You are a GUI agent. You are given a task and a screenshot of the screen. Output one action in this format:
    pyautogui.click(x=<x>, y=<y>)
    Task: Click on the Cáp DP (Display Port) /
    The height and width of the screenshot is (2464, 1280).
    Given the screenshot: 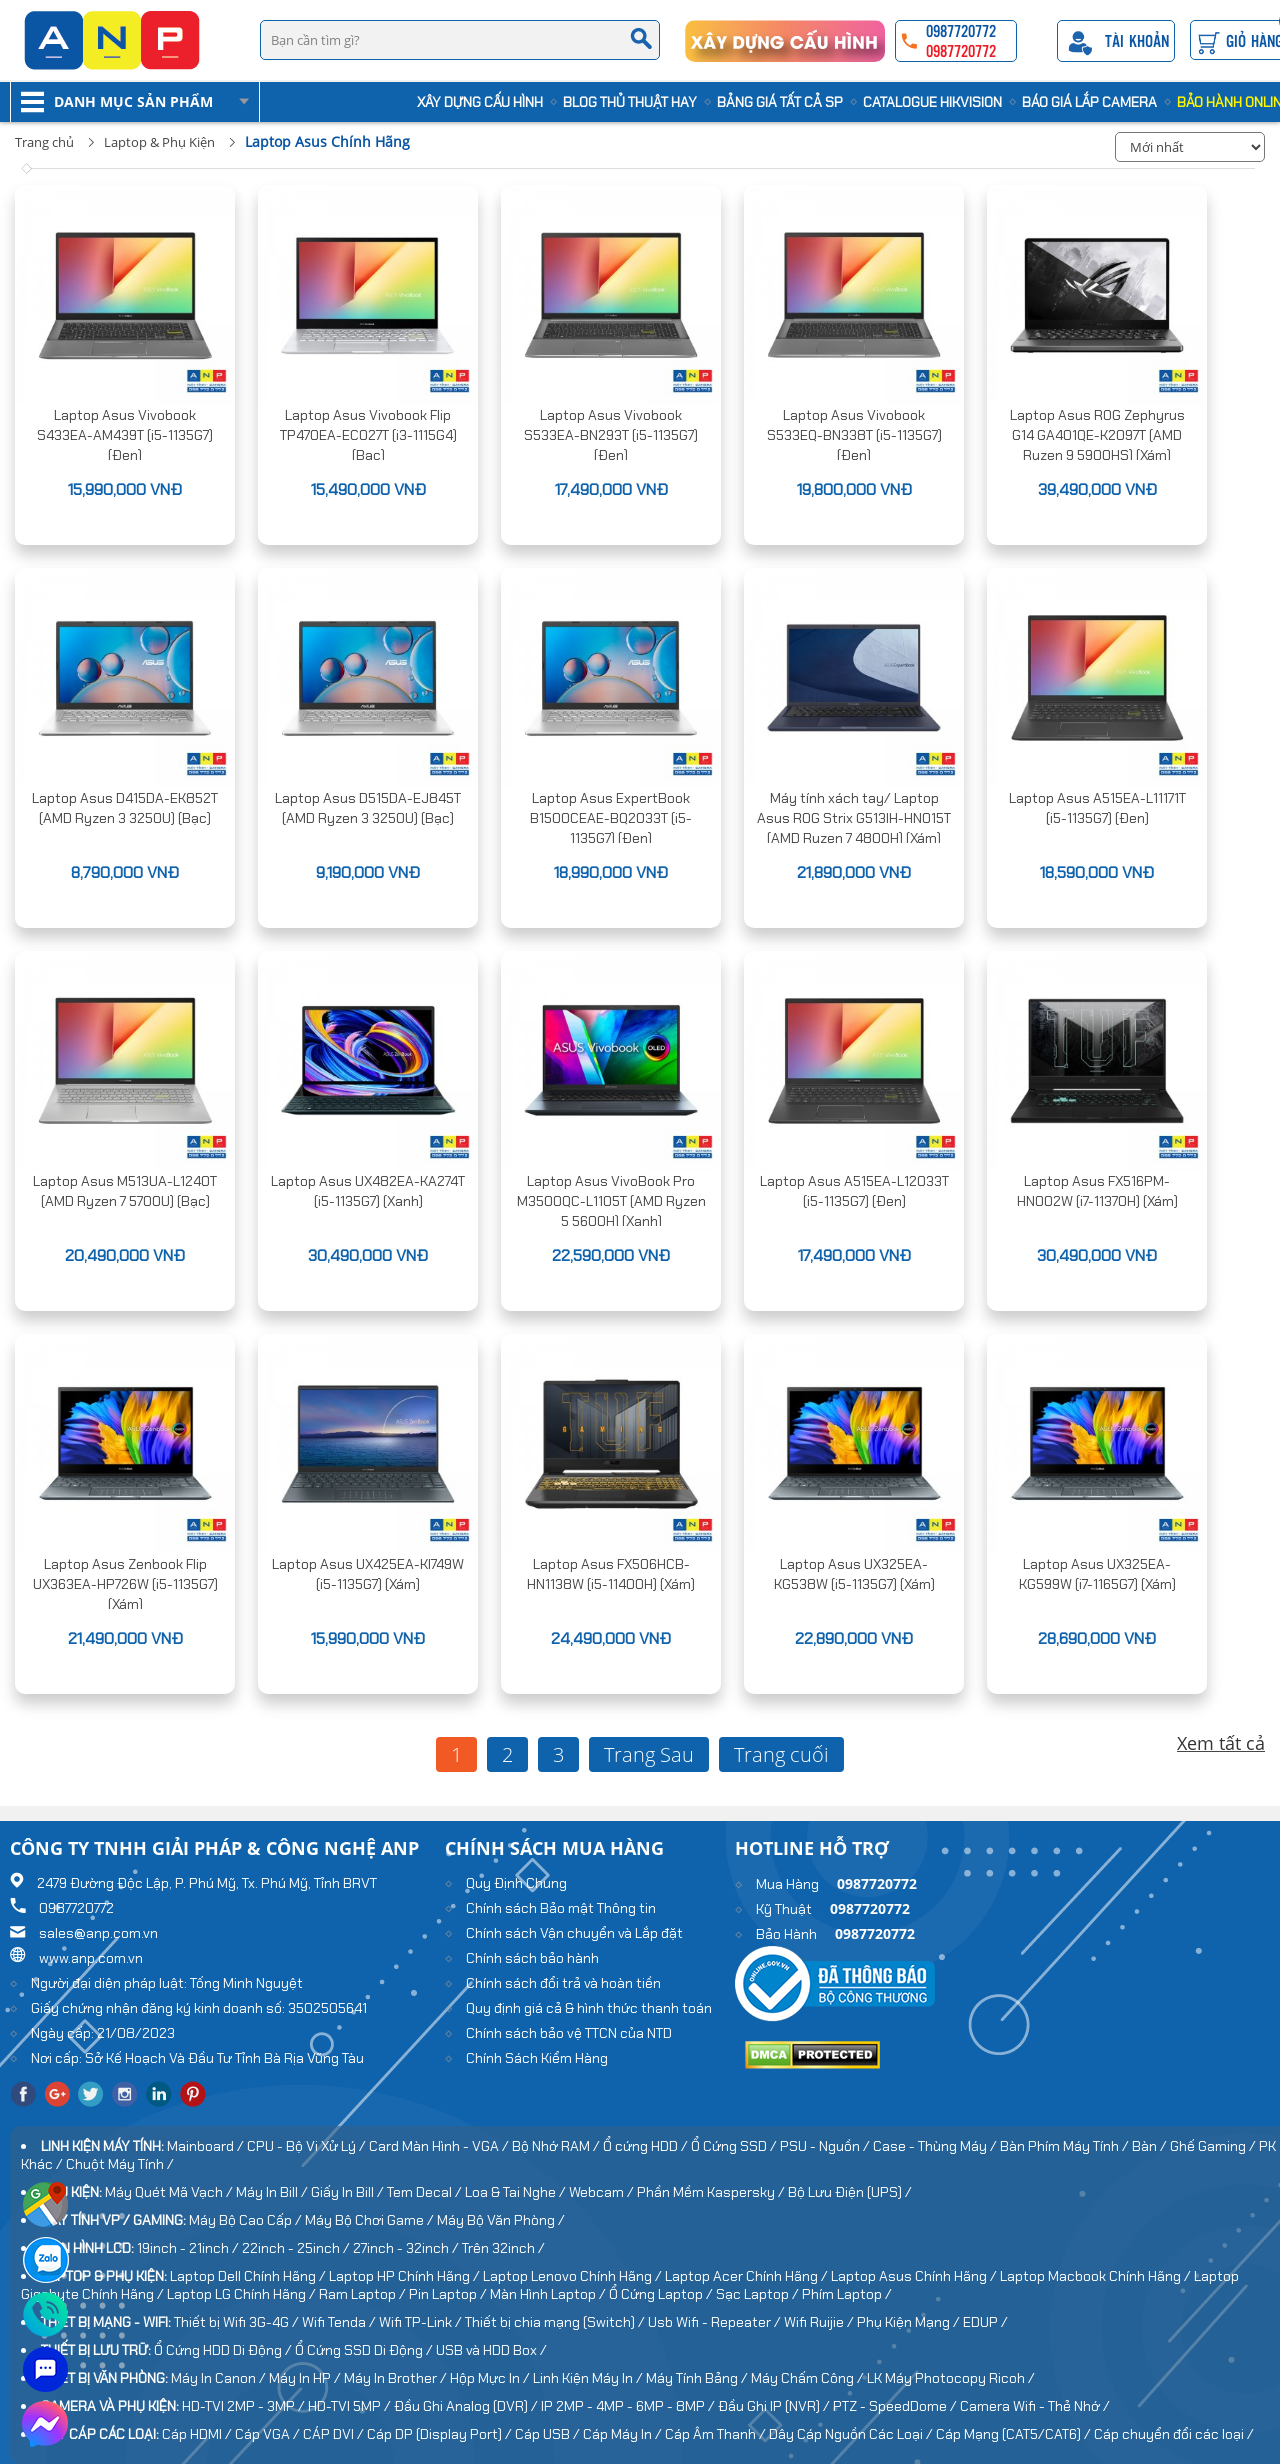 What is the action you would take?
    pyautogui.click(x=441, y=2434)
    